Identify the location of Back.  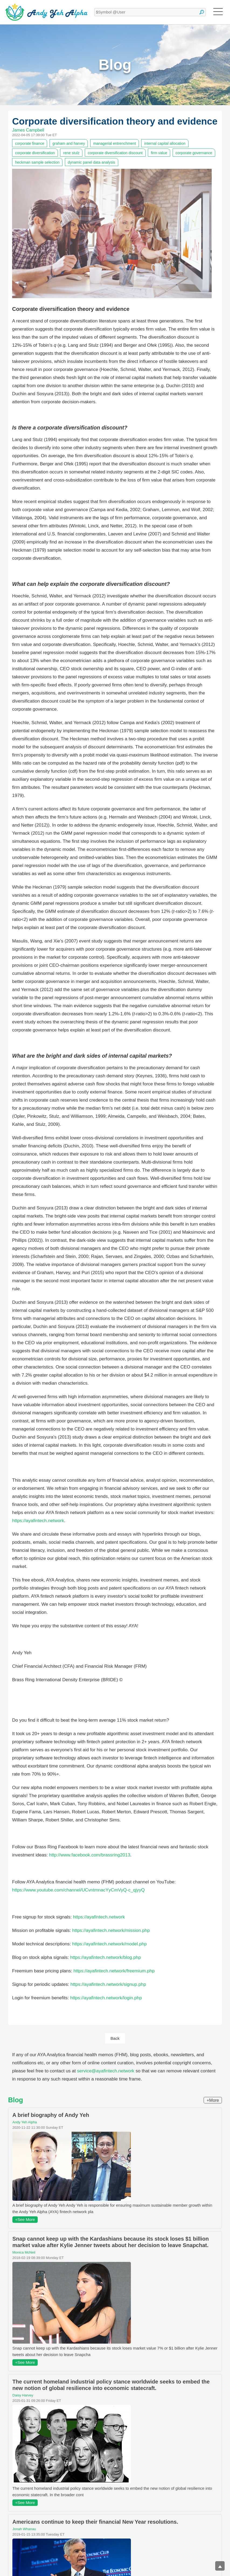
(114, 2038).